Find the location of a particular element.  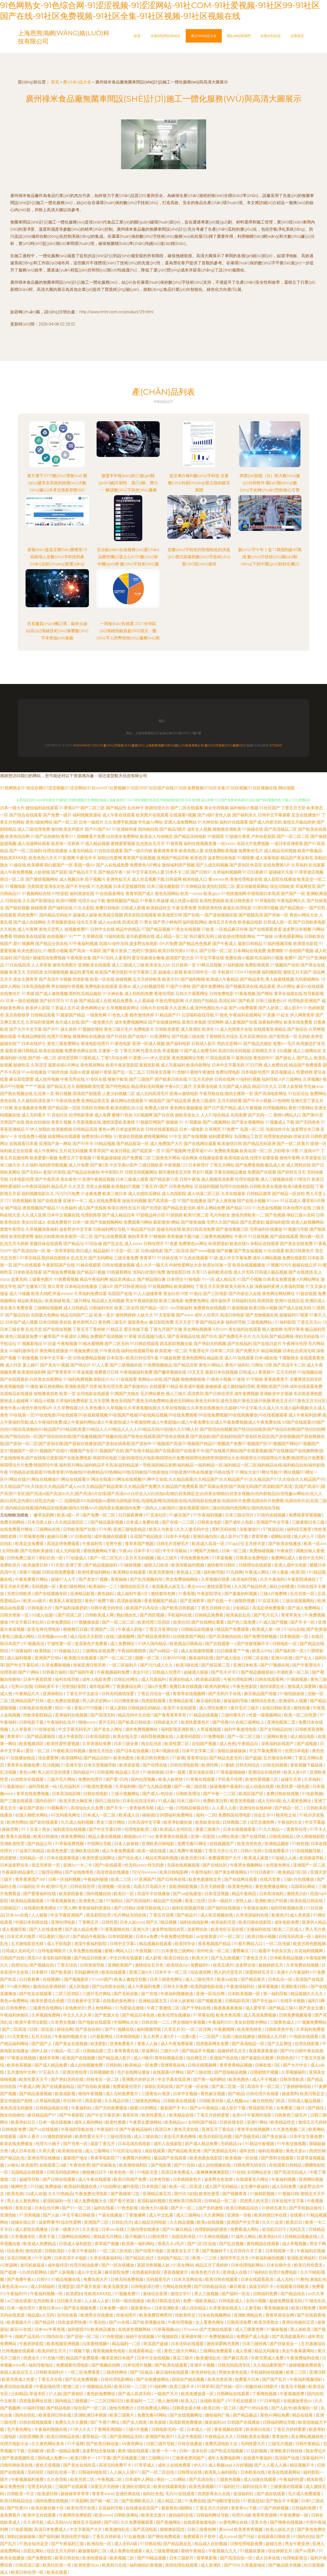

日本高清中文字幕 is located at coordinates (145, 1822).